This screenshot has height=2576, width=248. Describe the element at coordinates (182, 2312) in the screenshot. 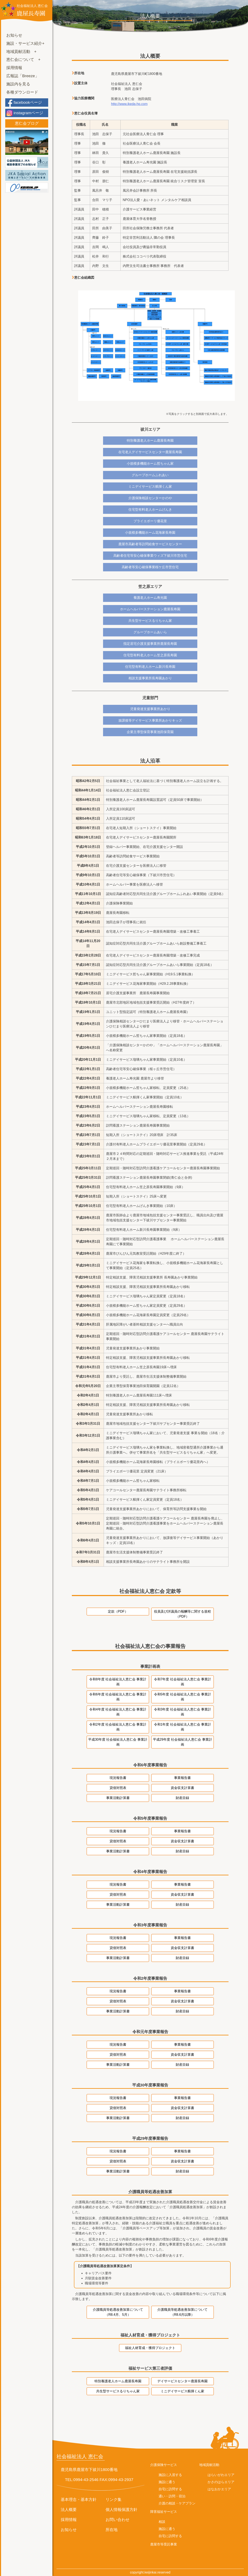

I see `介護職員等処遇改善加算について（R8.6月以降）` at that location.